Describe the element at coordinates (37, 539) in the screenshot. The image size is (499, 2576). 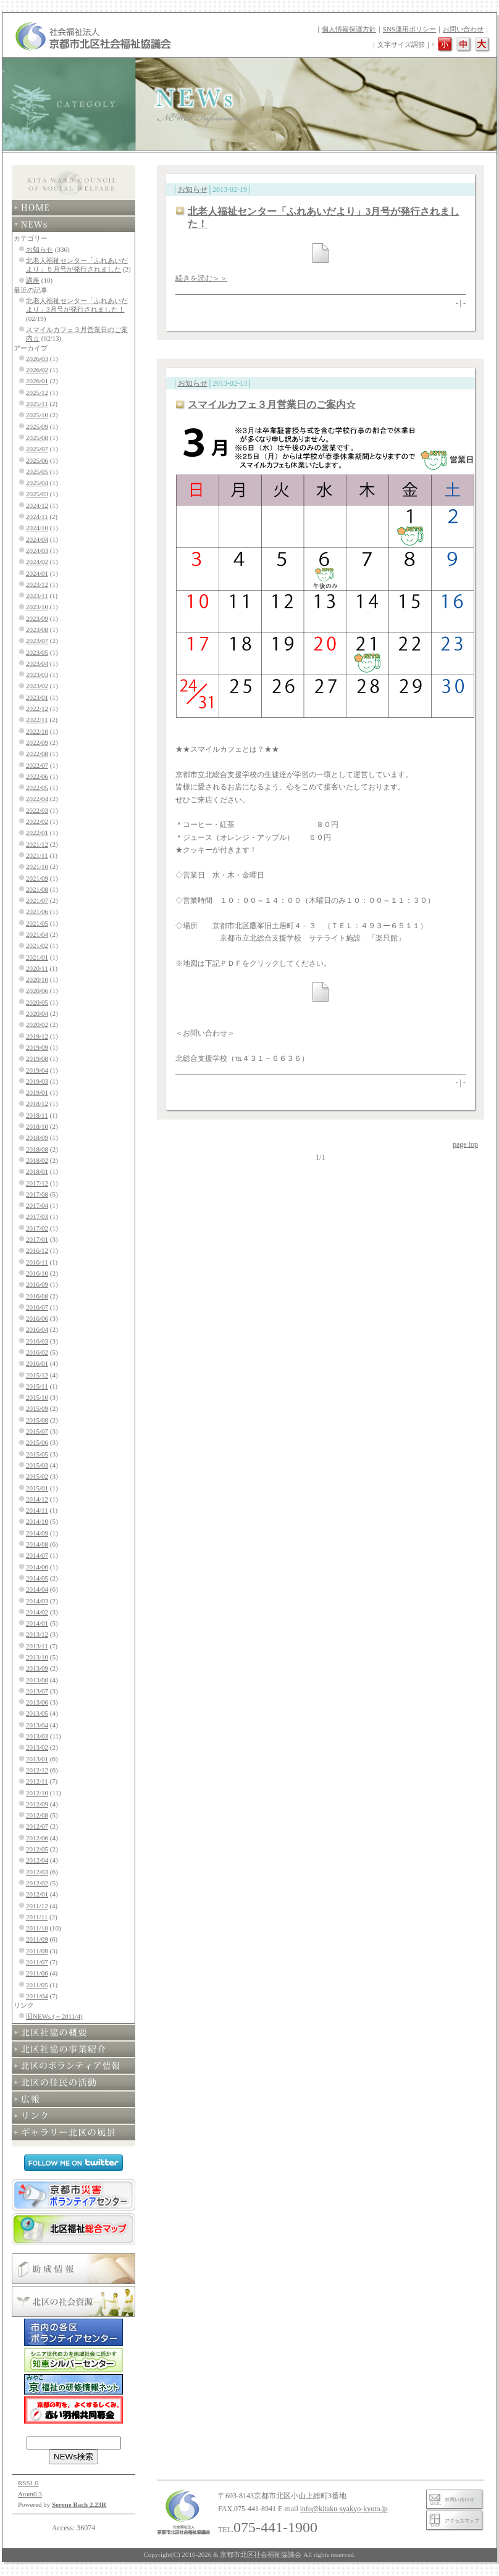
I see `2024/04` at that location.